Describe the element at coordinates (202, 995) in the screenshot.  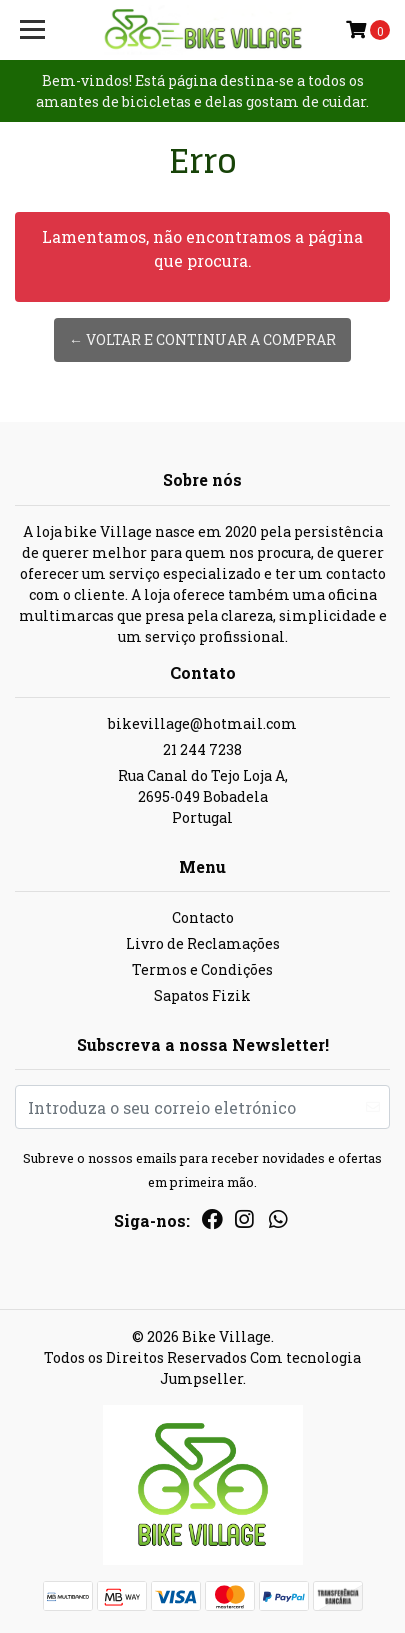
I see `Sapatos Fizik` at that location.